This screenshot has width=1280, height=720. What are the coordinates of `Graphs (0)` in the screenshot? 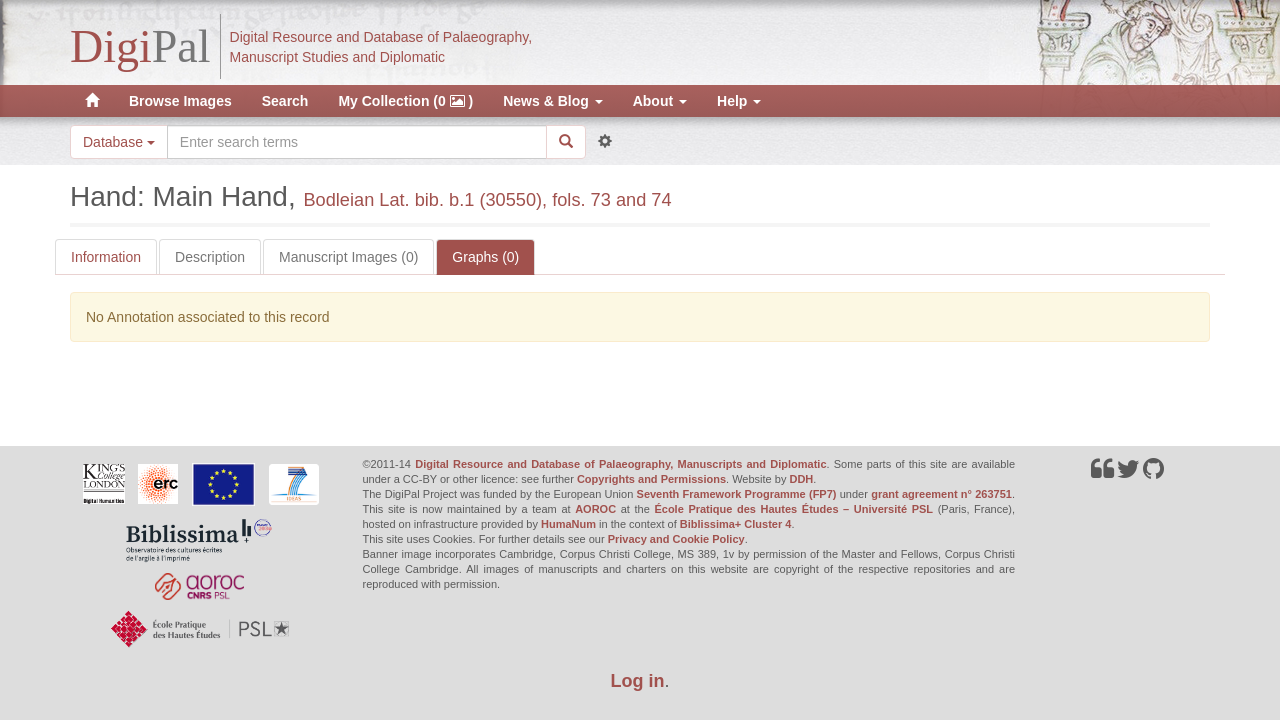 It's located at (485, 257).